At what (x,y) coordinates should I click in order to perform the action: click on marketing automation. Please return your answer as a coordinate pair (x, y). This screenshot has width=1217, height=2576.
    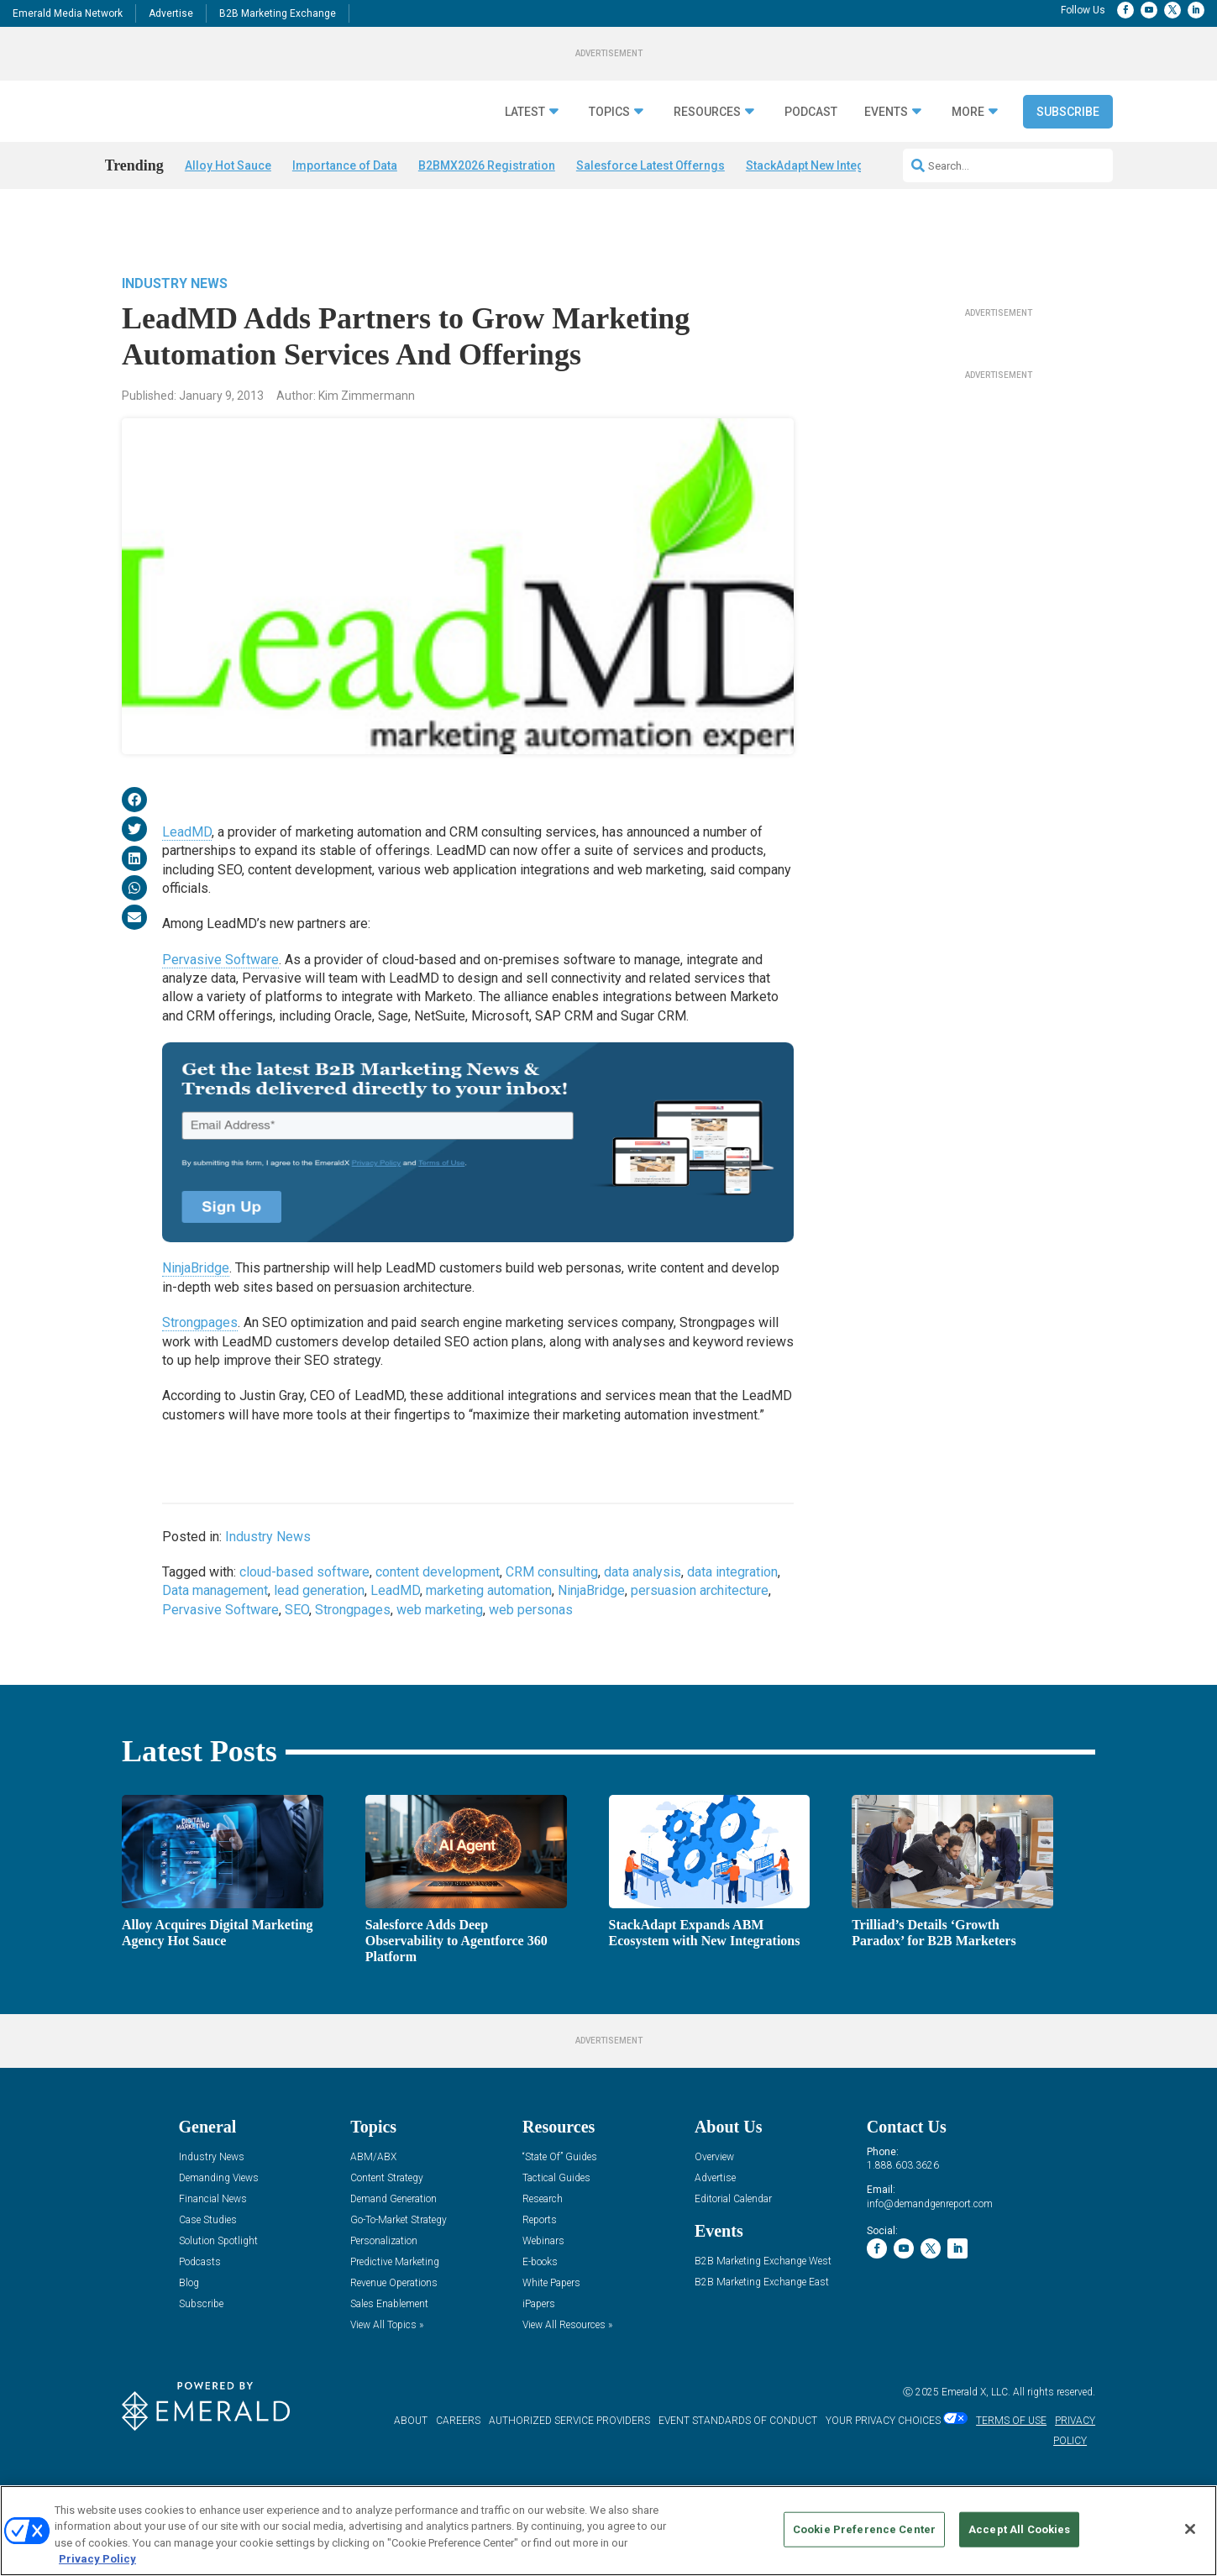
    Looking at the image, I should click on (489, 1595).